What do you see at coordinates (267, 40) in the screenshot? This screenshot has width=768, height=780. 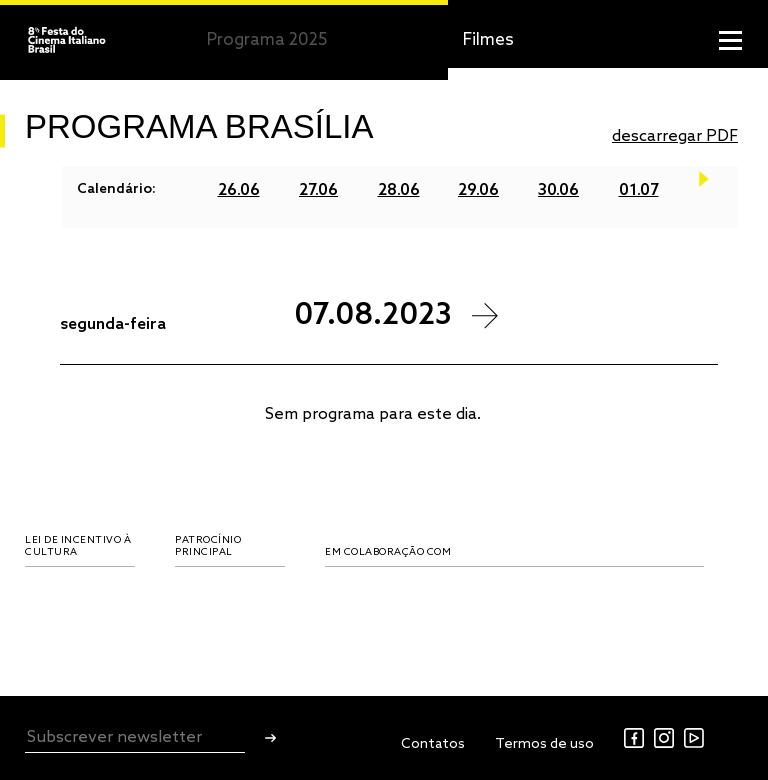 I see `Programa 2025` at bounding box center [267, 40].